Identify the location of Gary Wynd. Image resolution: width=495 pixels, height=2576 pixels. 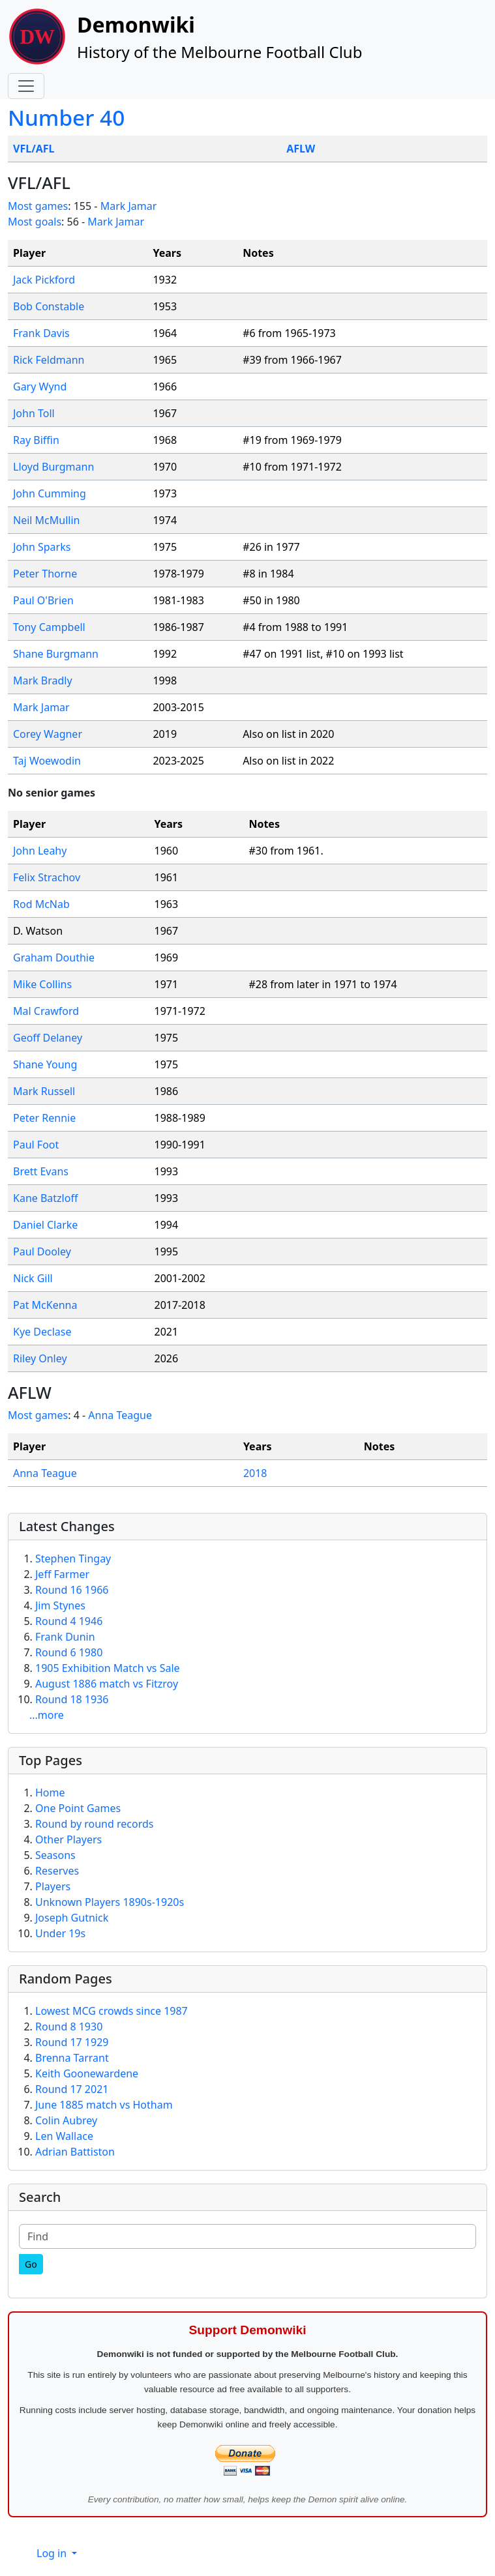
(40, 386).